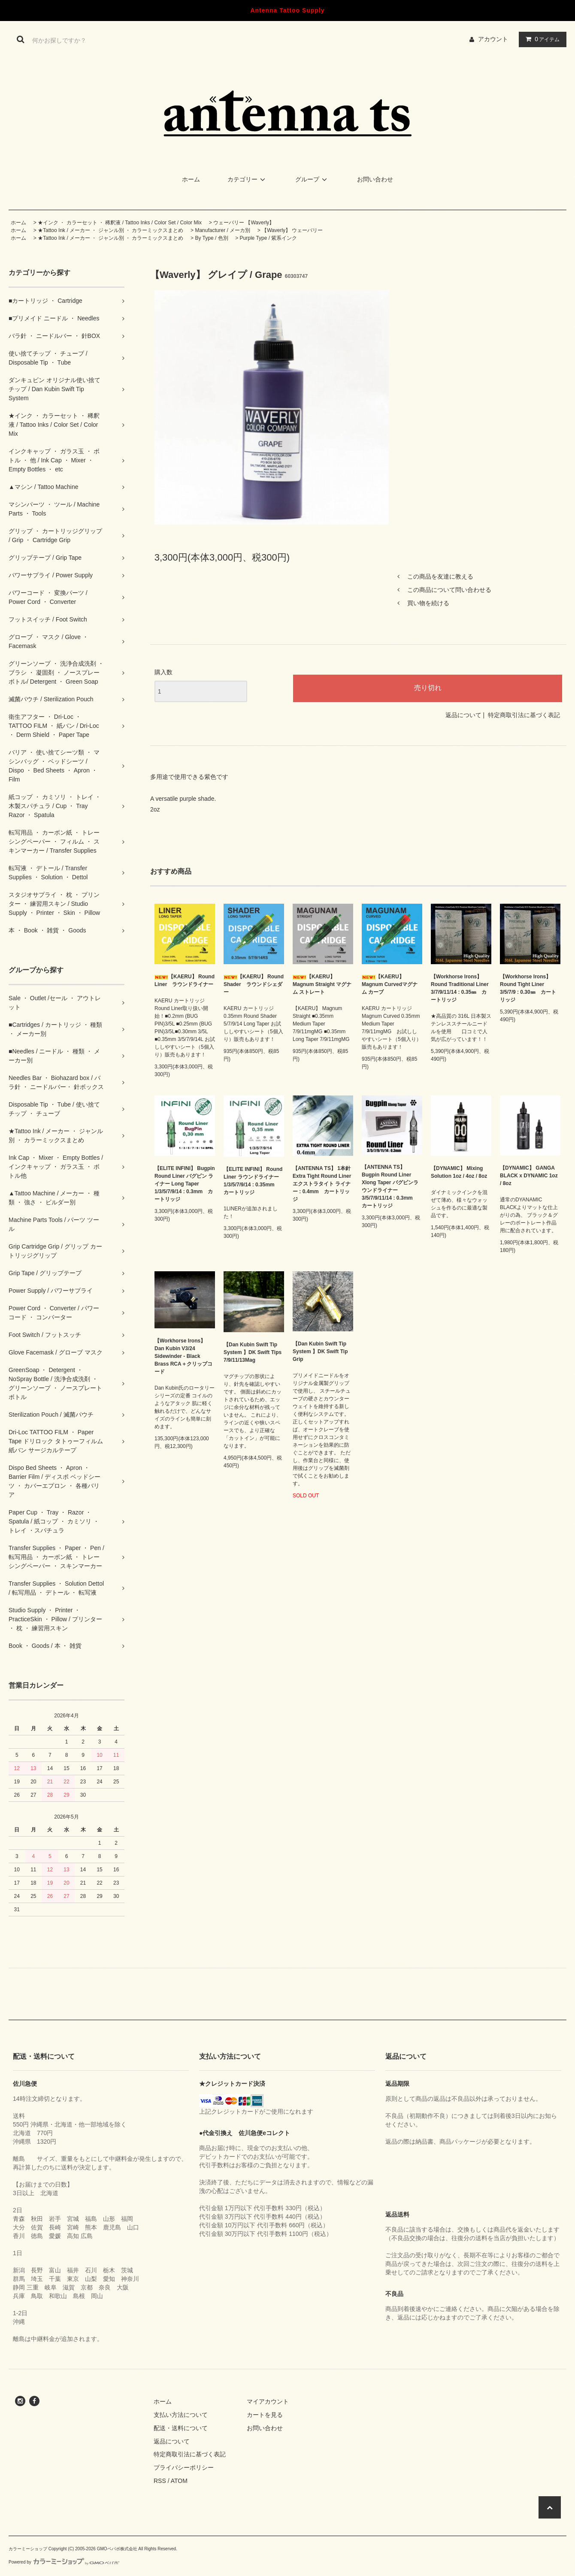  Describe the element at coordinates (120, 223) in the screenshot. I see `★インク ・ カラーセット ・ 稀釈液 / Tattoo Inks / Color Set / Color Mix` at that location.